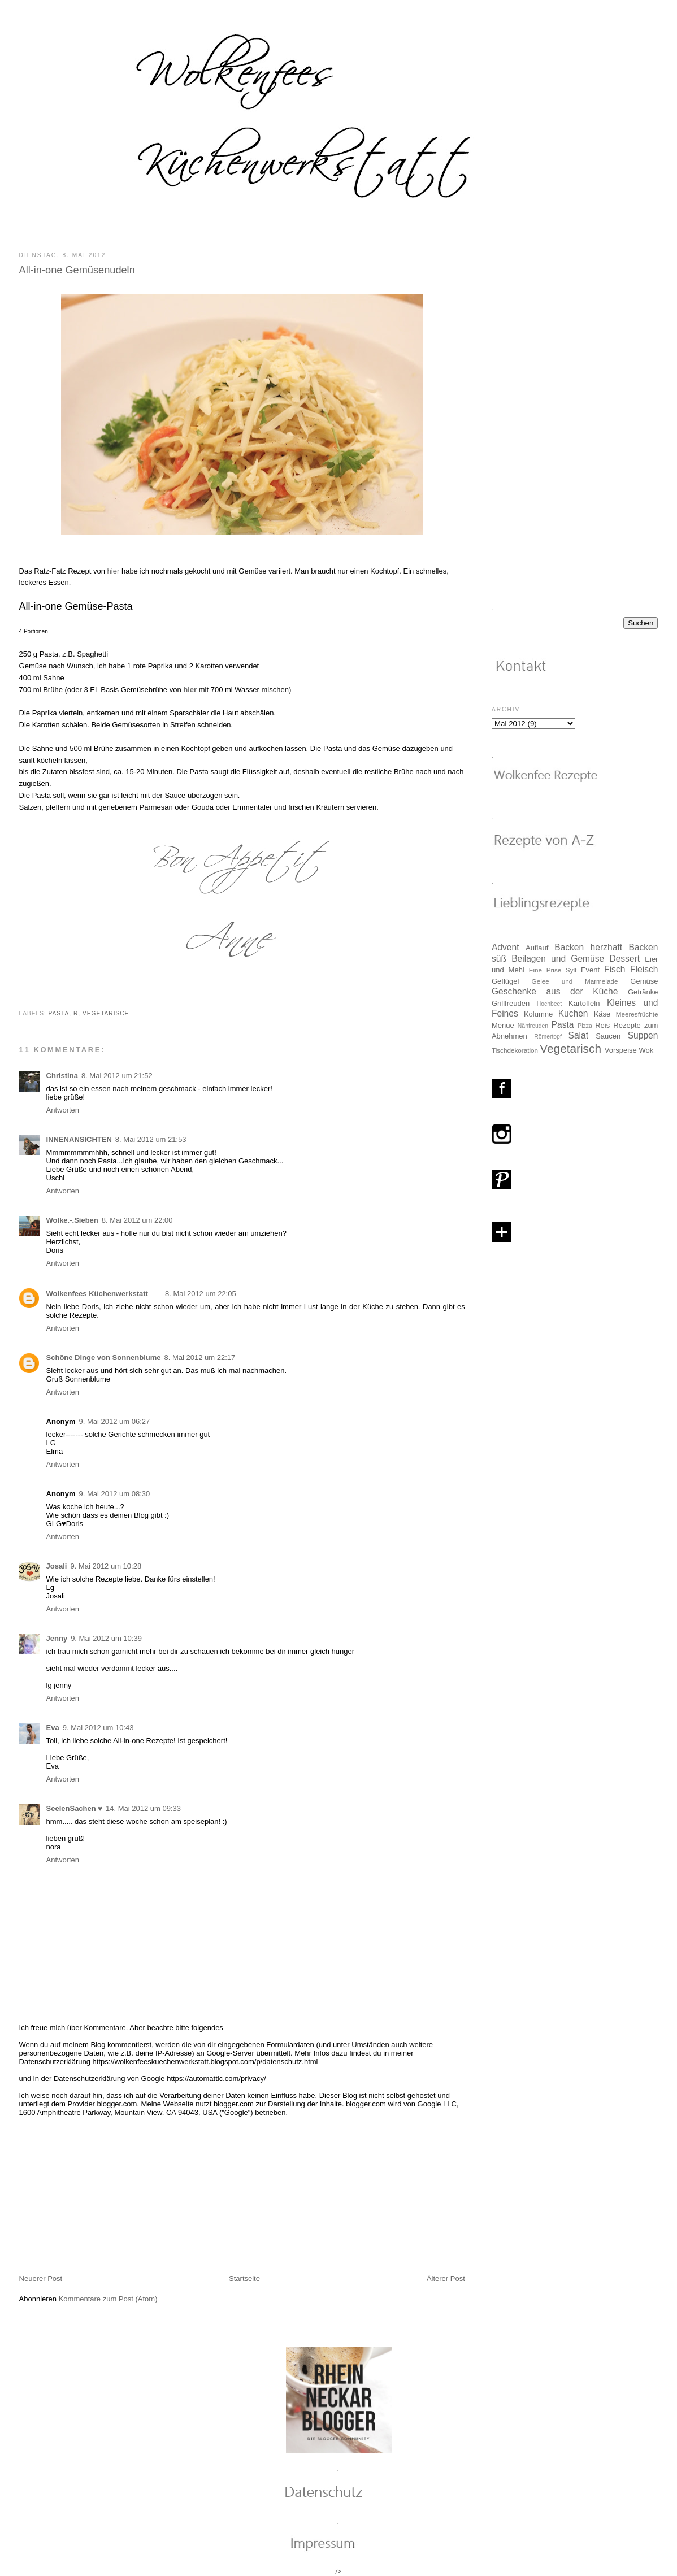 The width and height of the screenshot is (677, 2576). What do you see at coordinates (52, 1727) in the screenshot?
I see `Eva` at bounding box center [52, 1727].